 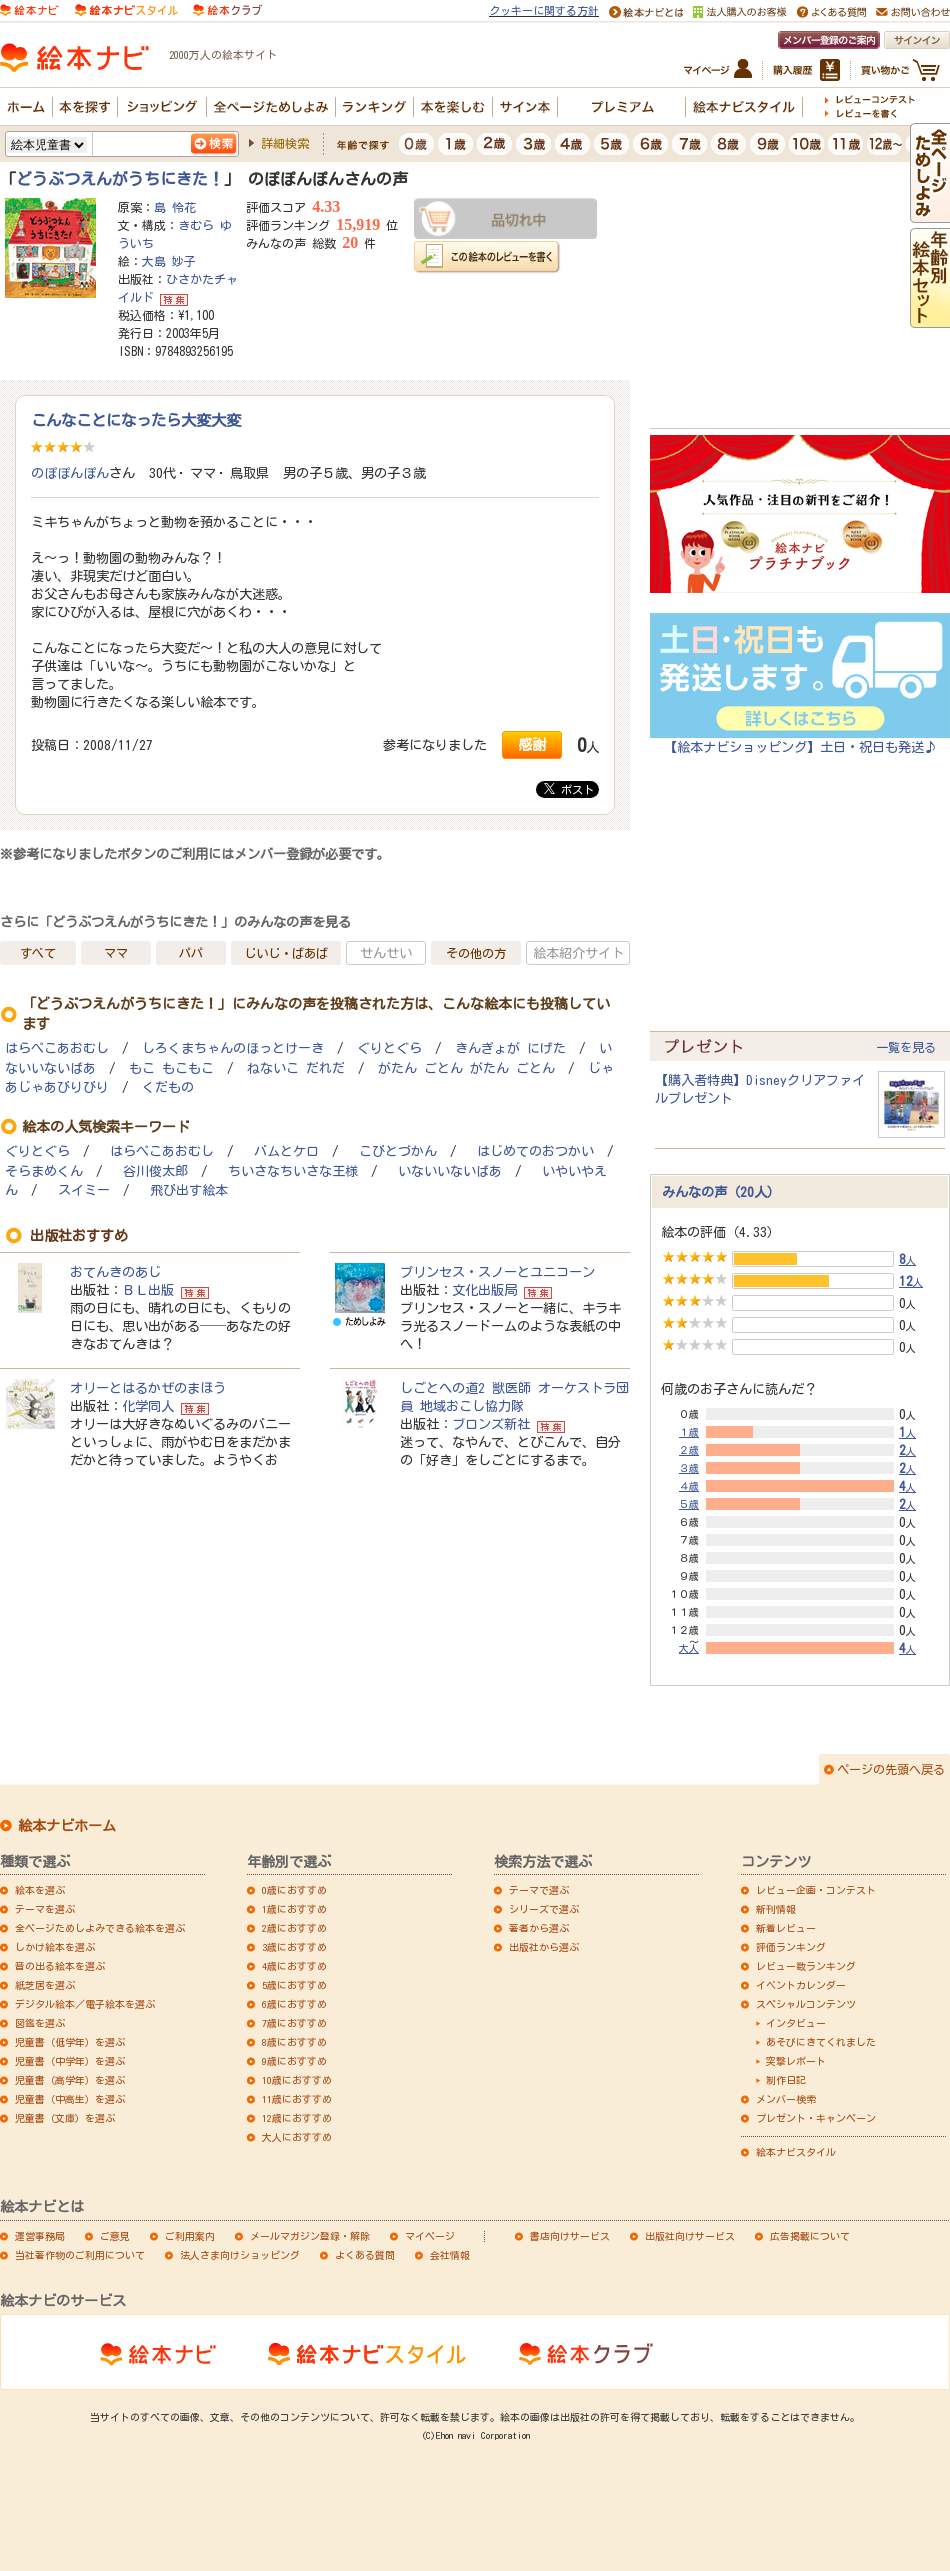 What do you see at coordinates (569, 789) in the screenshot?
I see `ポスト` at bounding box center [569, 789].